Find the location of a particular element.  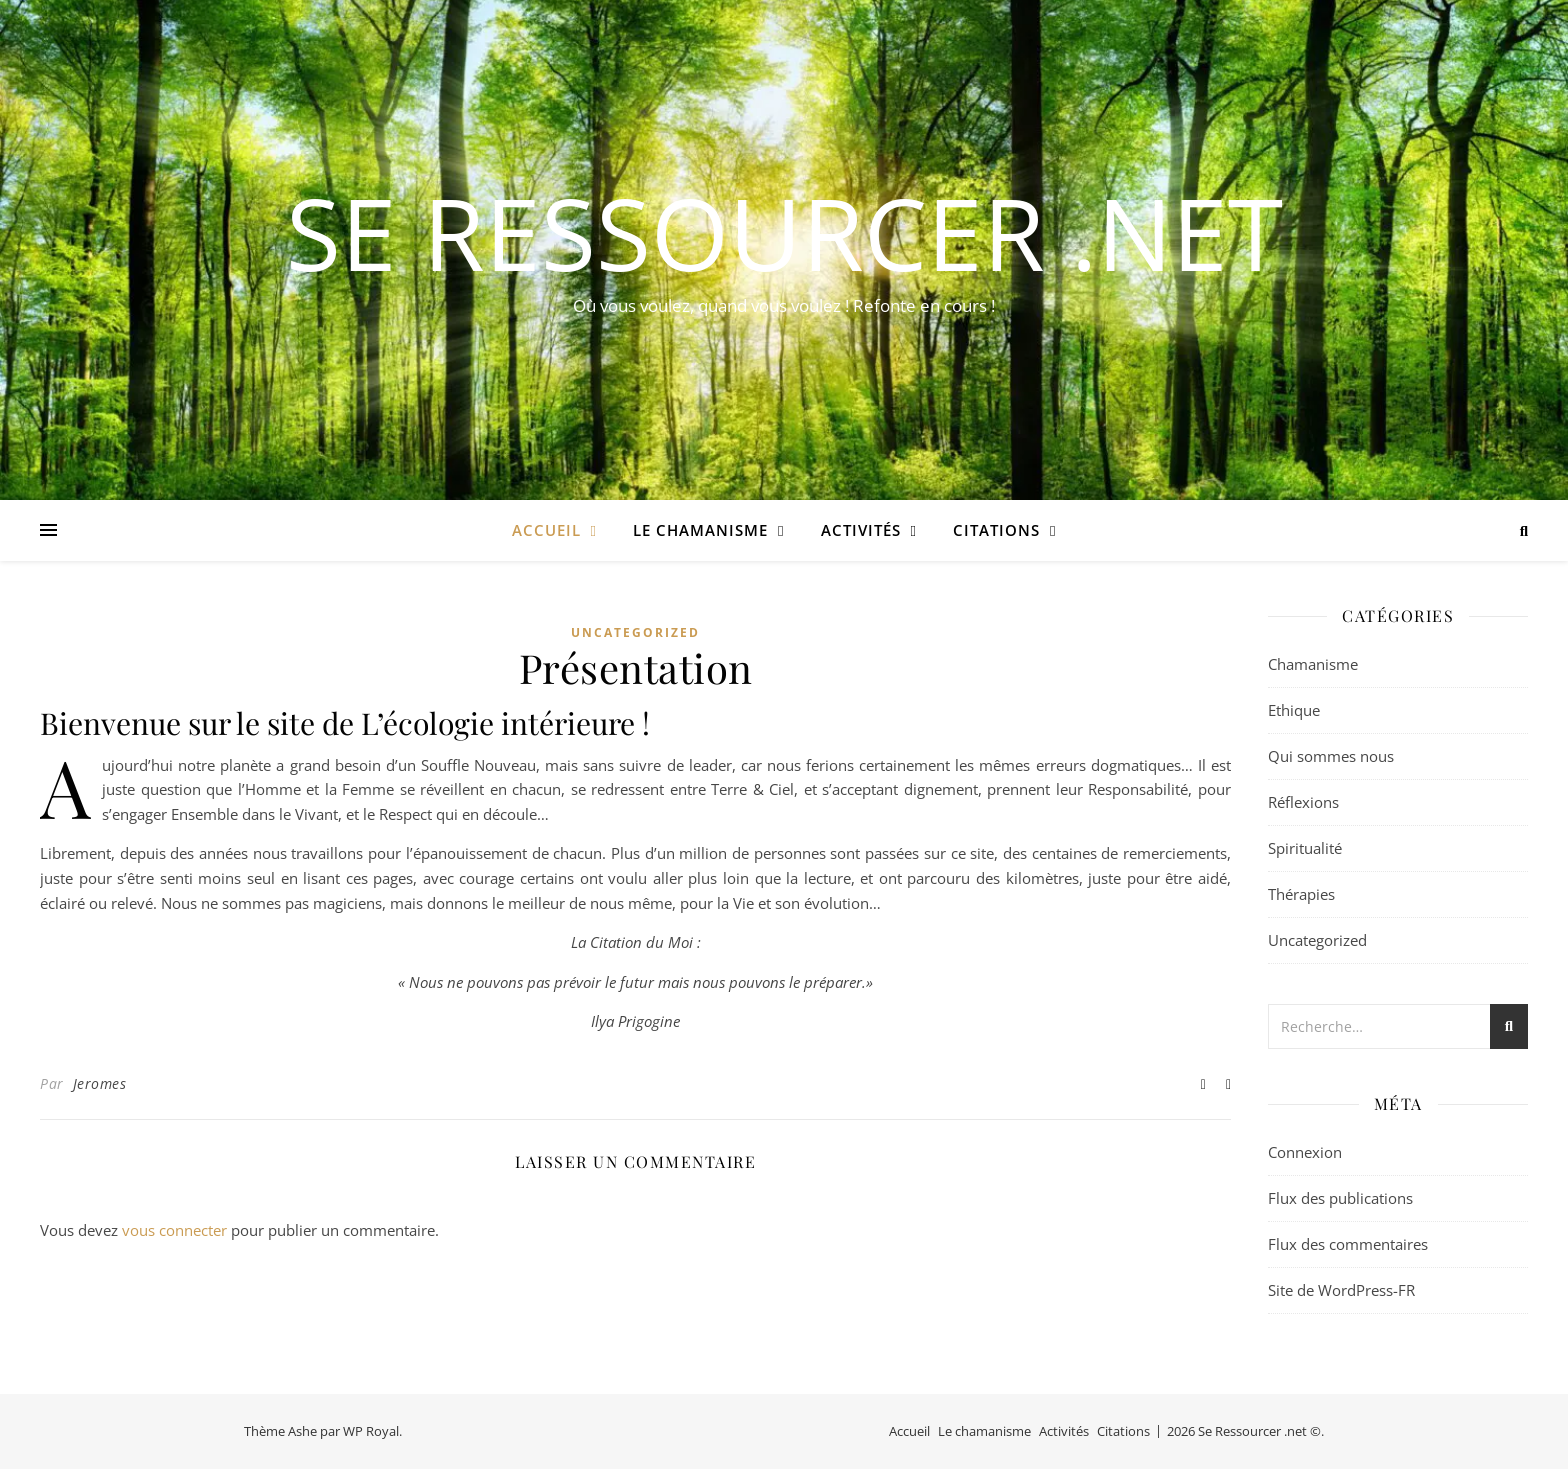

Chamanisme is located at coordinates (1313, 664).